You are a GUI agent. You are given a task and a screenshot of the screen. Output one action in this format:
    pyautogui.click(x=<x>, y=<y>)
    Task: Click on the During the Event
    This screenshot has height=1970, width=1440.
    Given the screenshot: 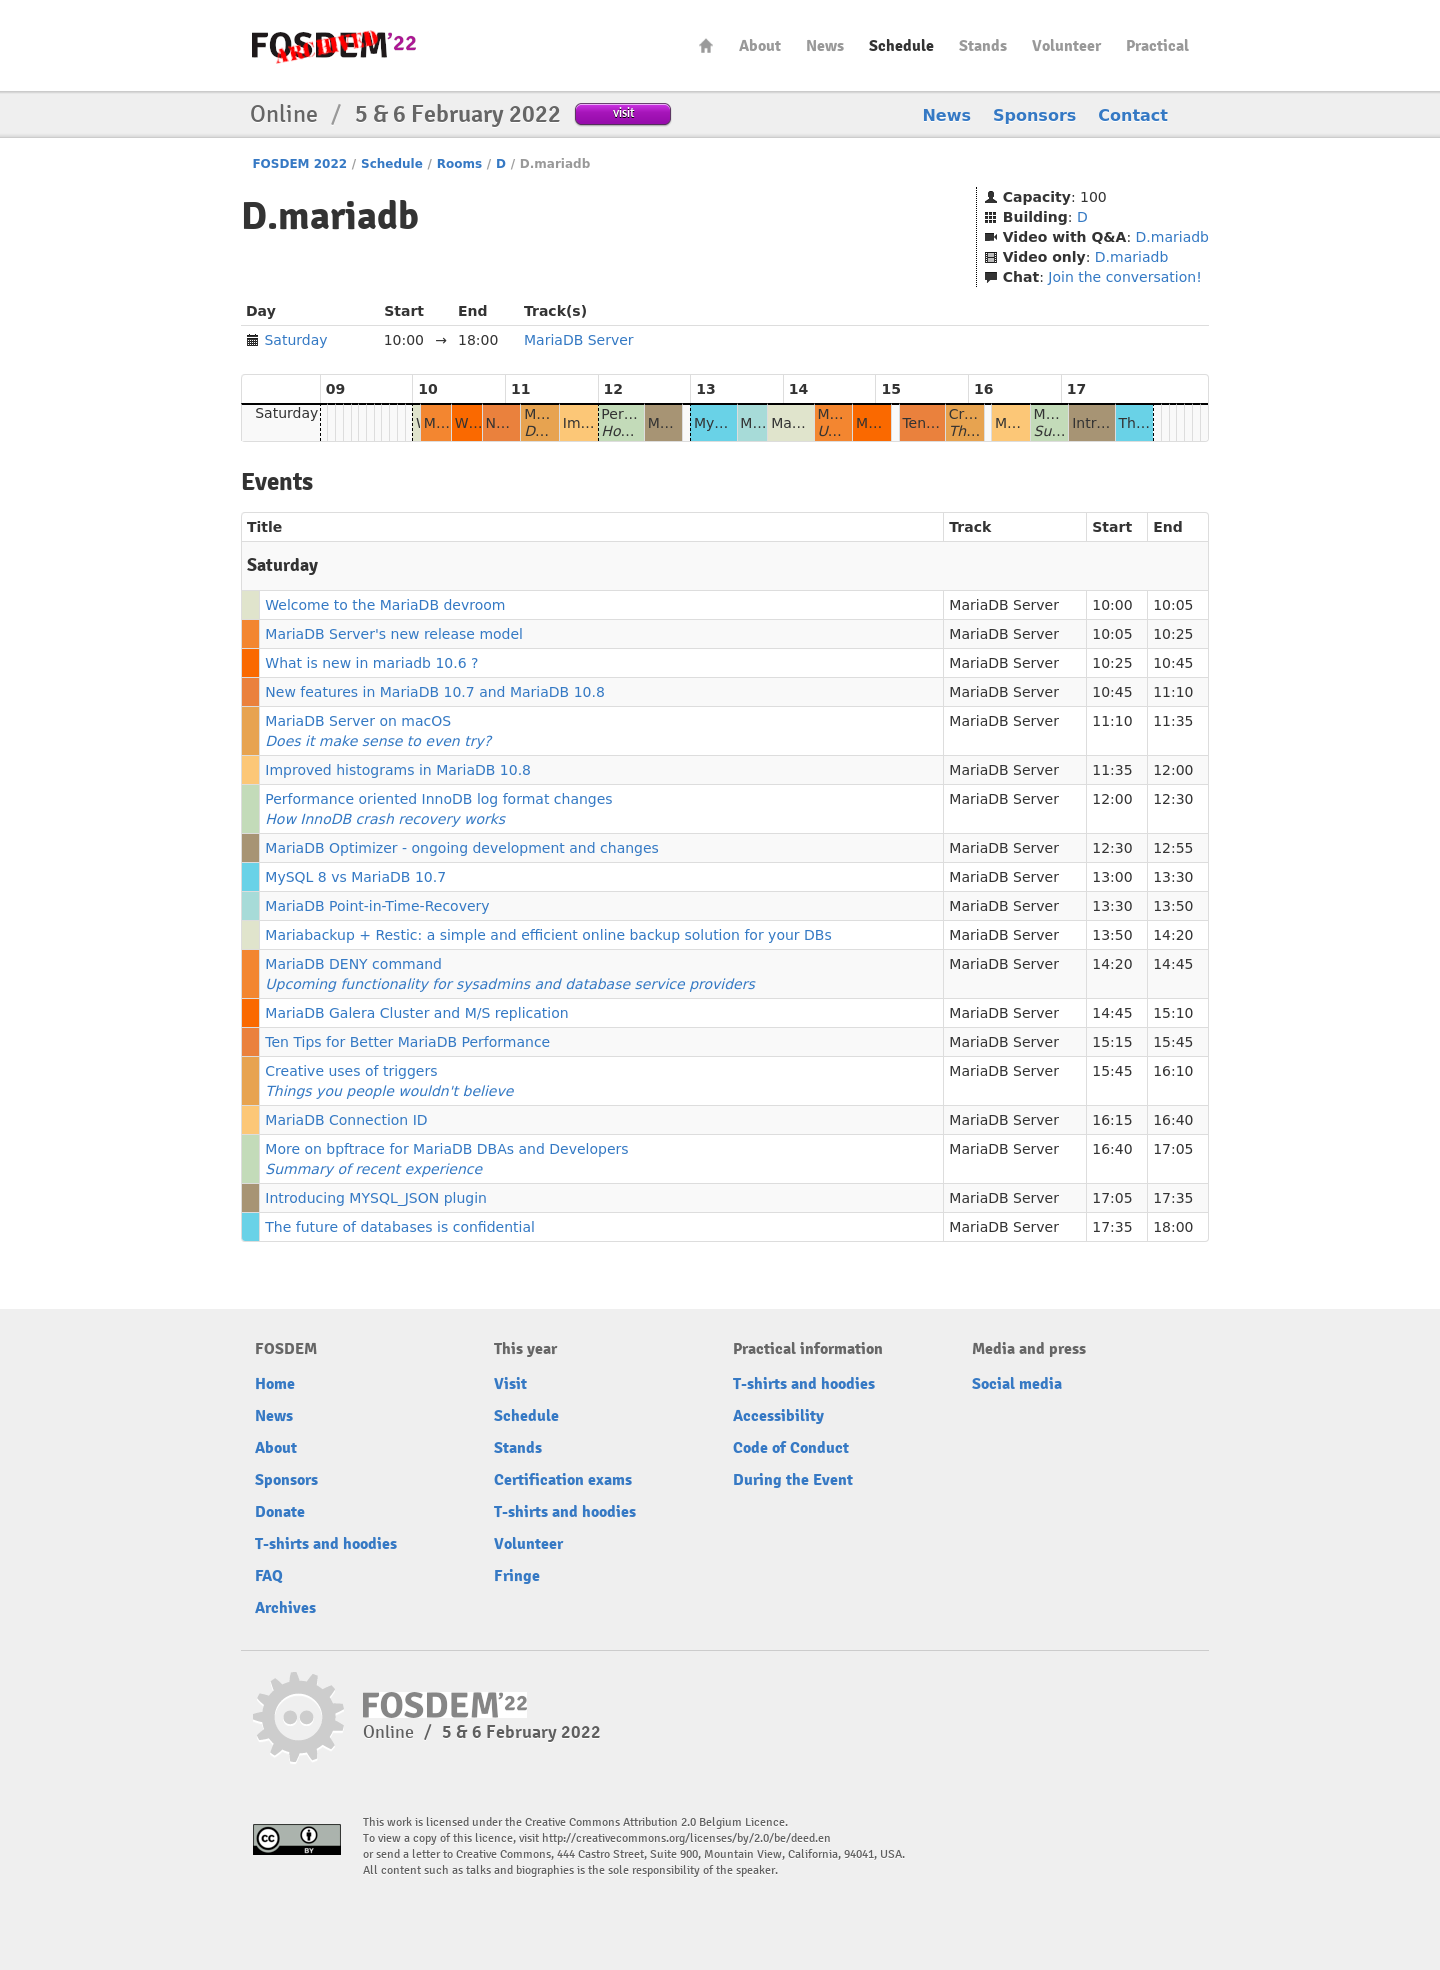 What is the action you would take?
    pyautogui.click(x=793, y=1480)
    